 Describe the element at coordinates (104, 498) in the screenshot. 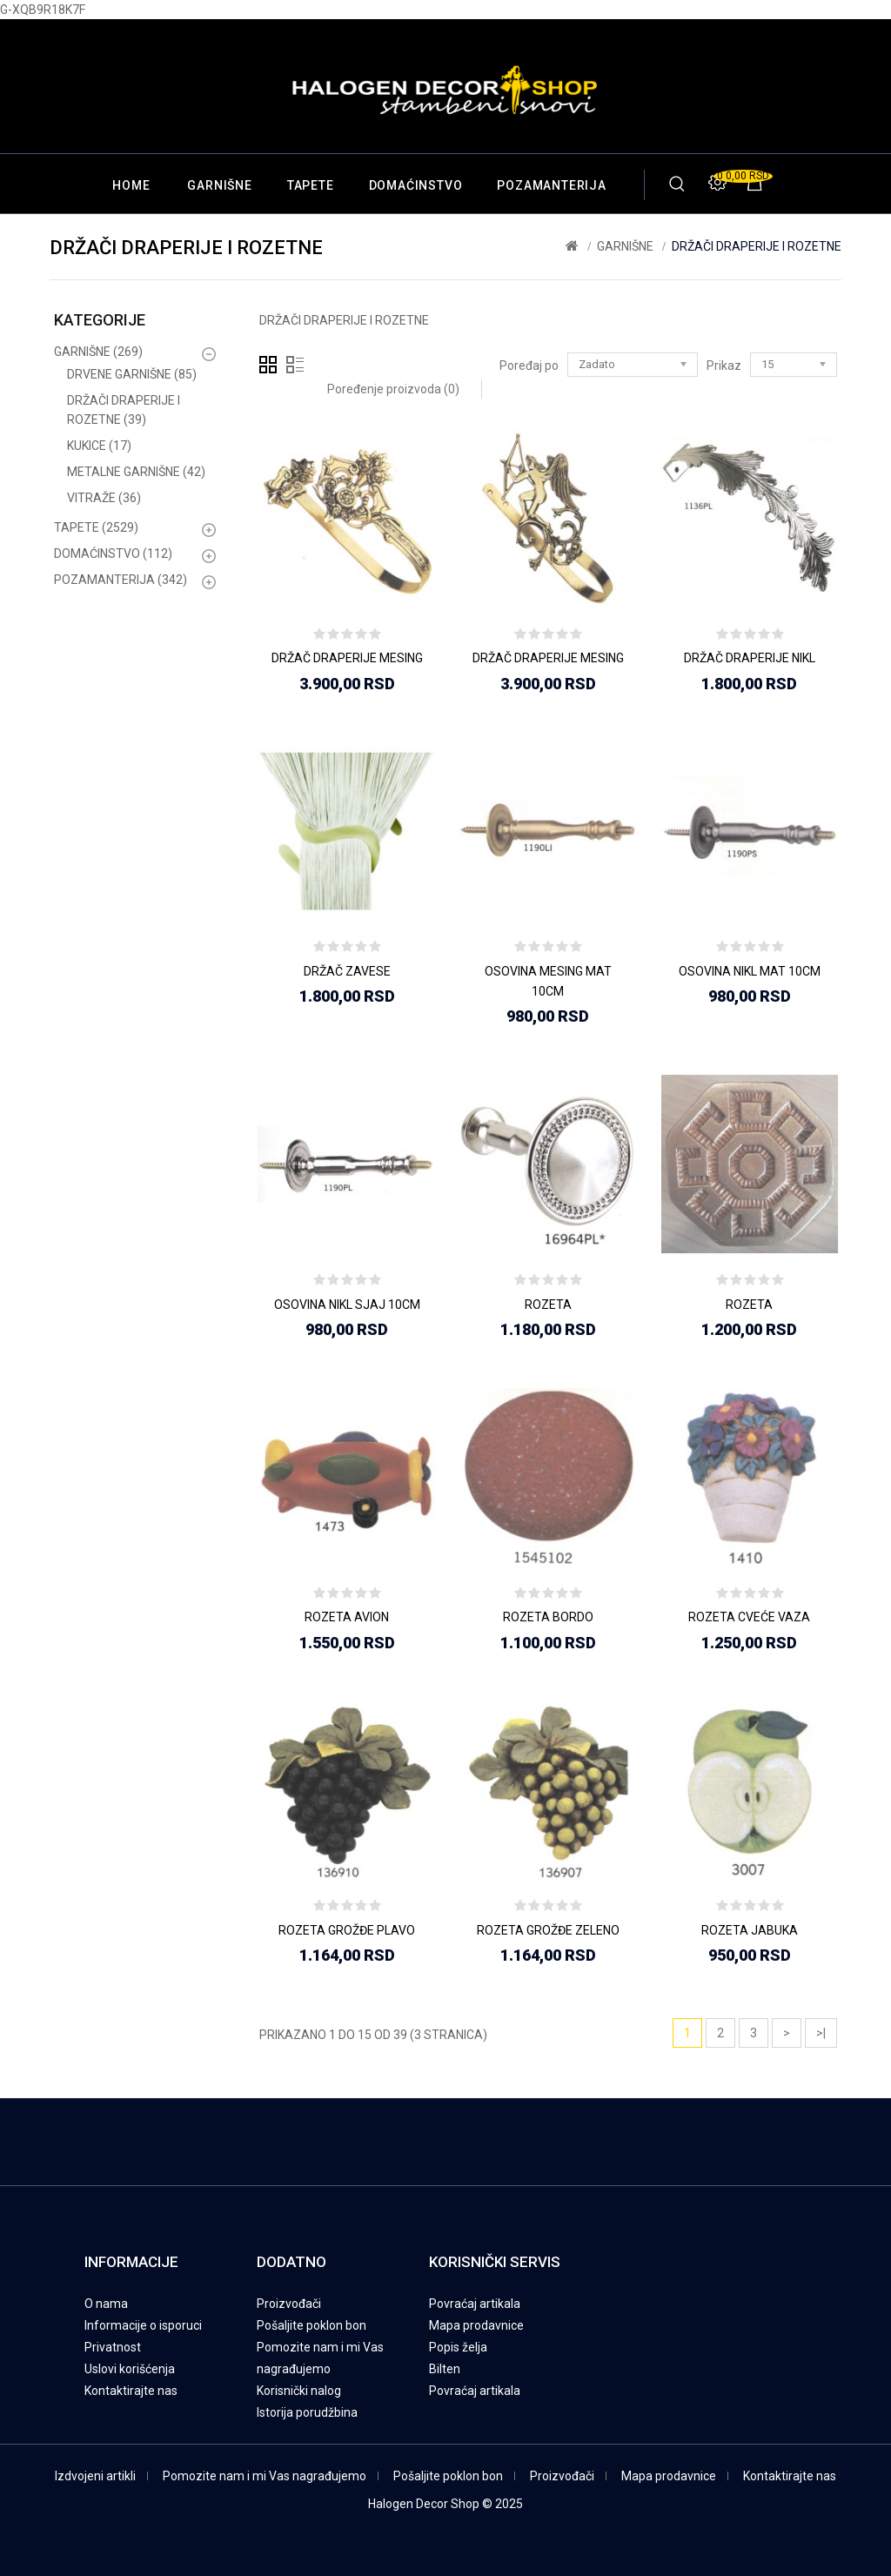

I see `VITRAŽE (36)` at that location.